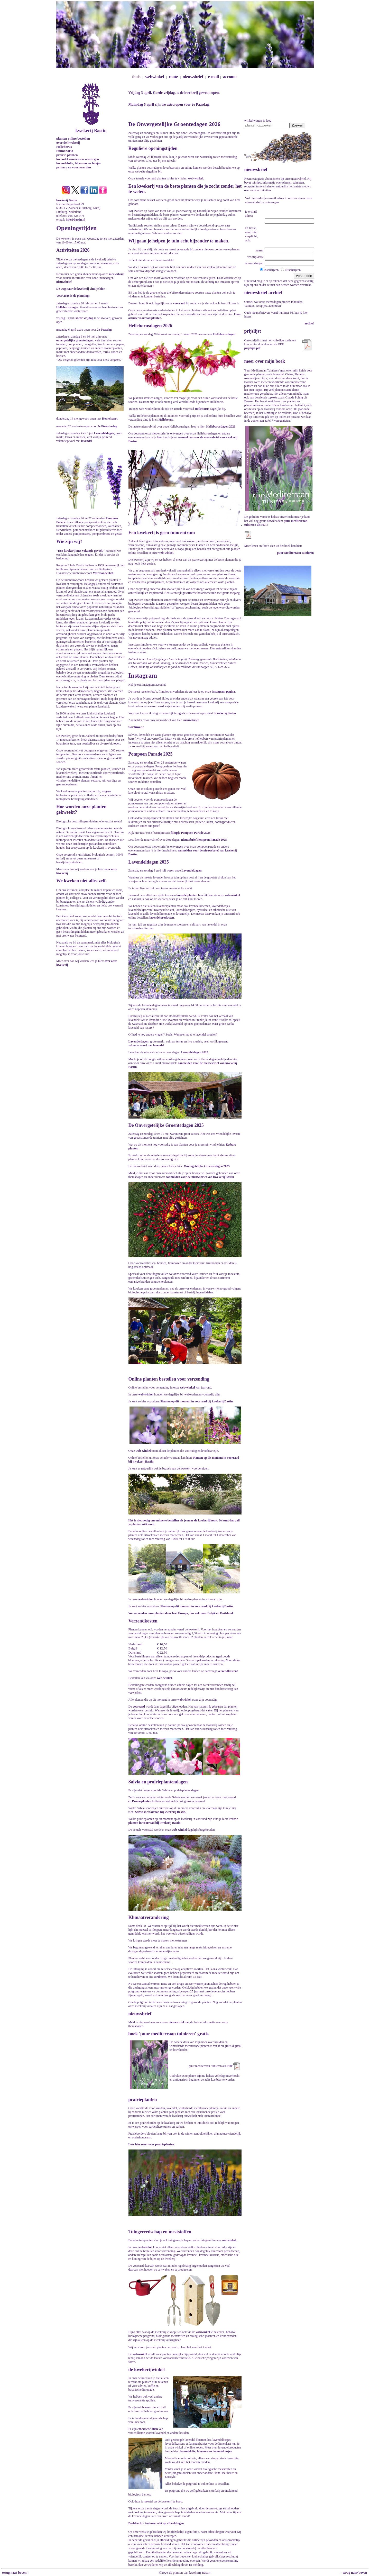 This screenshot has width=370, height=2576. Describe the element at coordinates (80, 289) in the screenshot. I see `De weg naar de kwekerij vind je hier.` at that location.